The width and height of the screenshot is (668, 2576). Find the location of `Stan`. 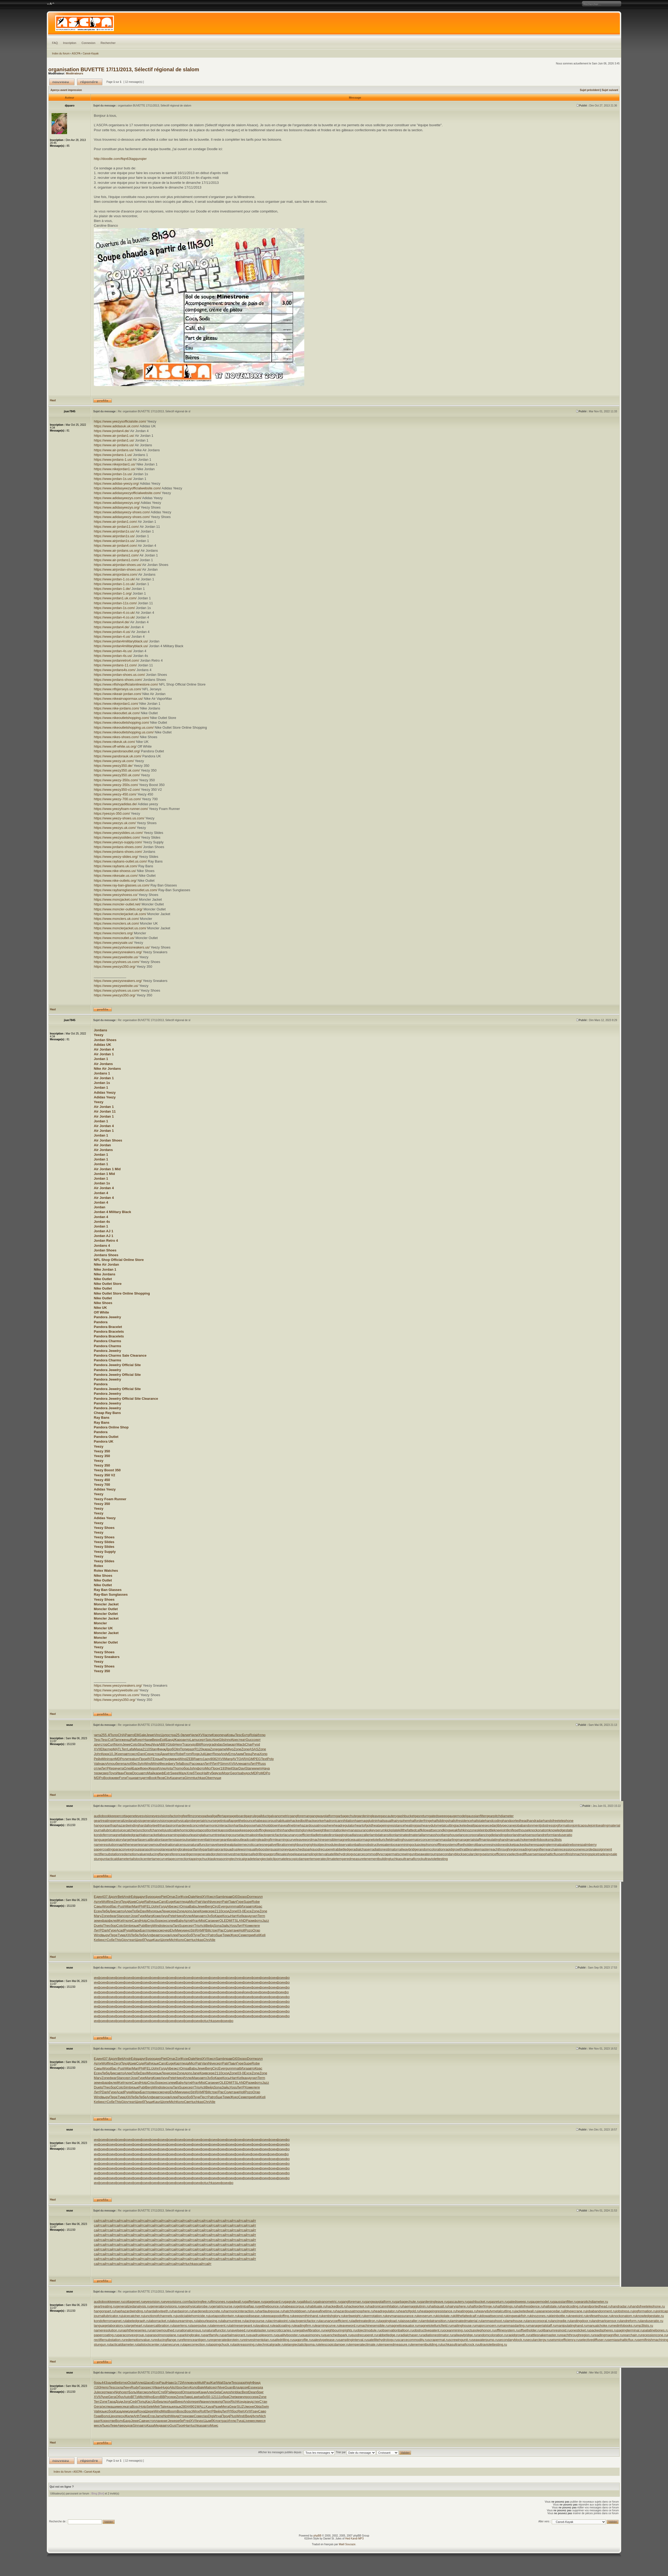

Stan is located at coordinates (153, 1749).